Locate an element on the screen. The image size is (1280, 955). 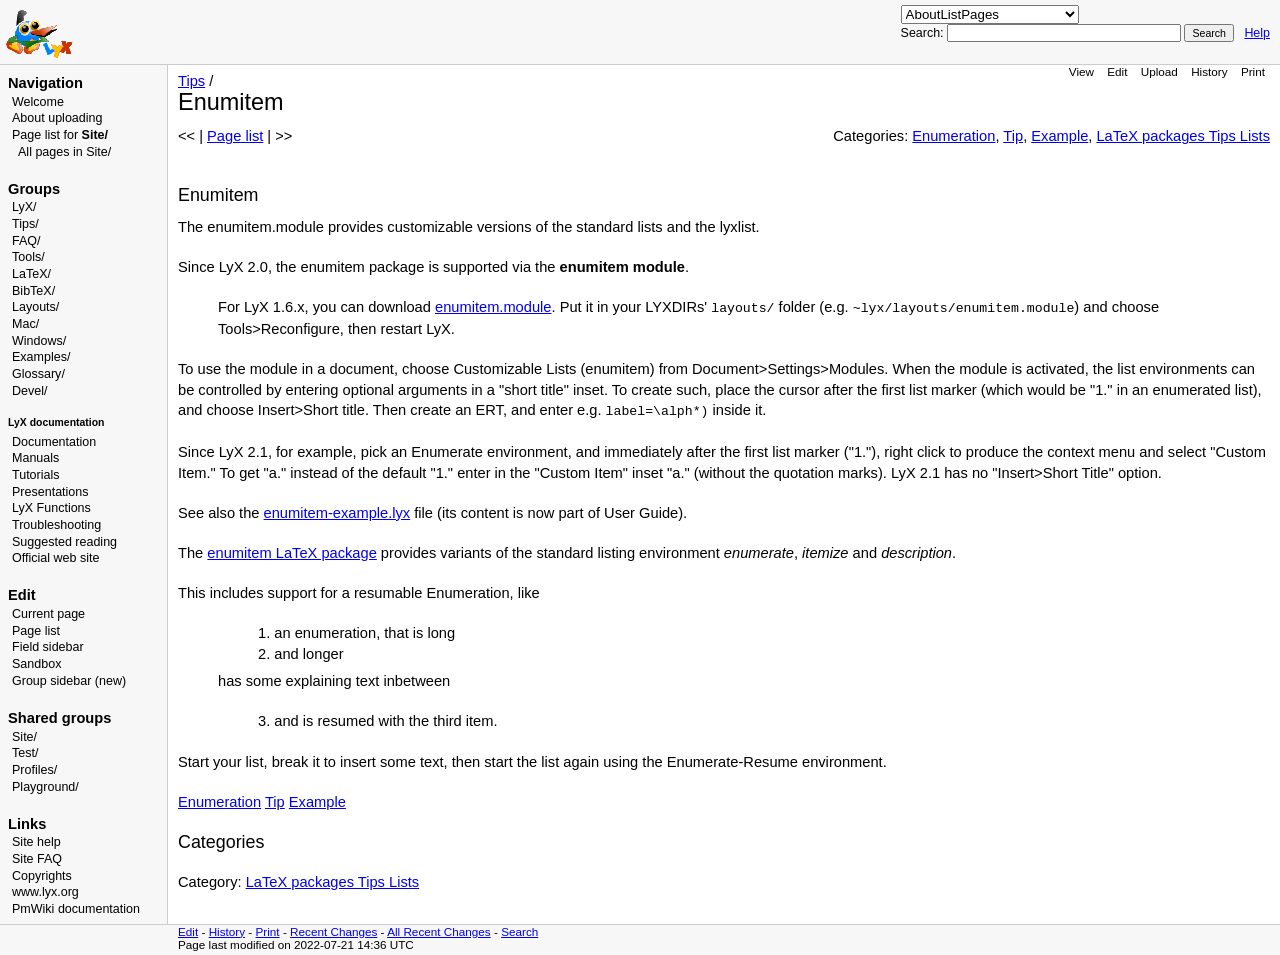
Page list is located at coordinates (36, 631).